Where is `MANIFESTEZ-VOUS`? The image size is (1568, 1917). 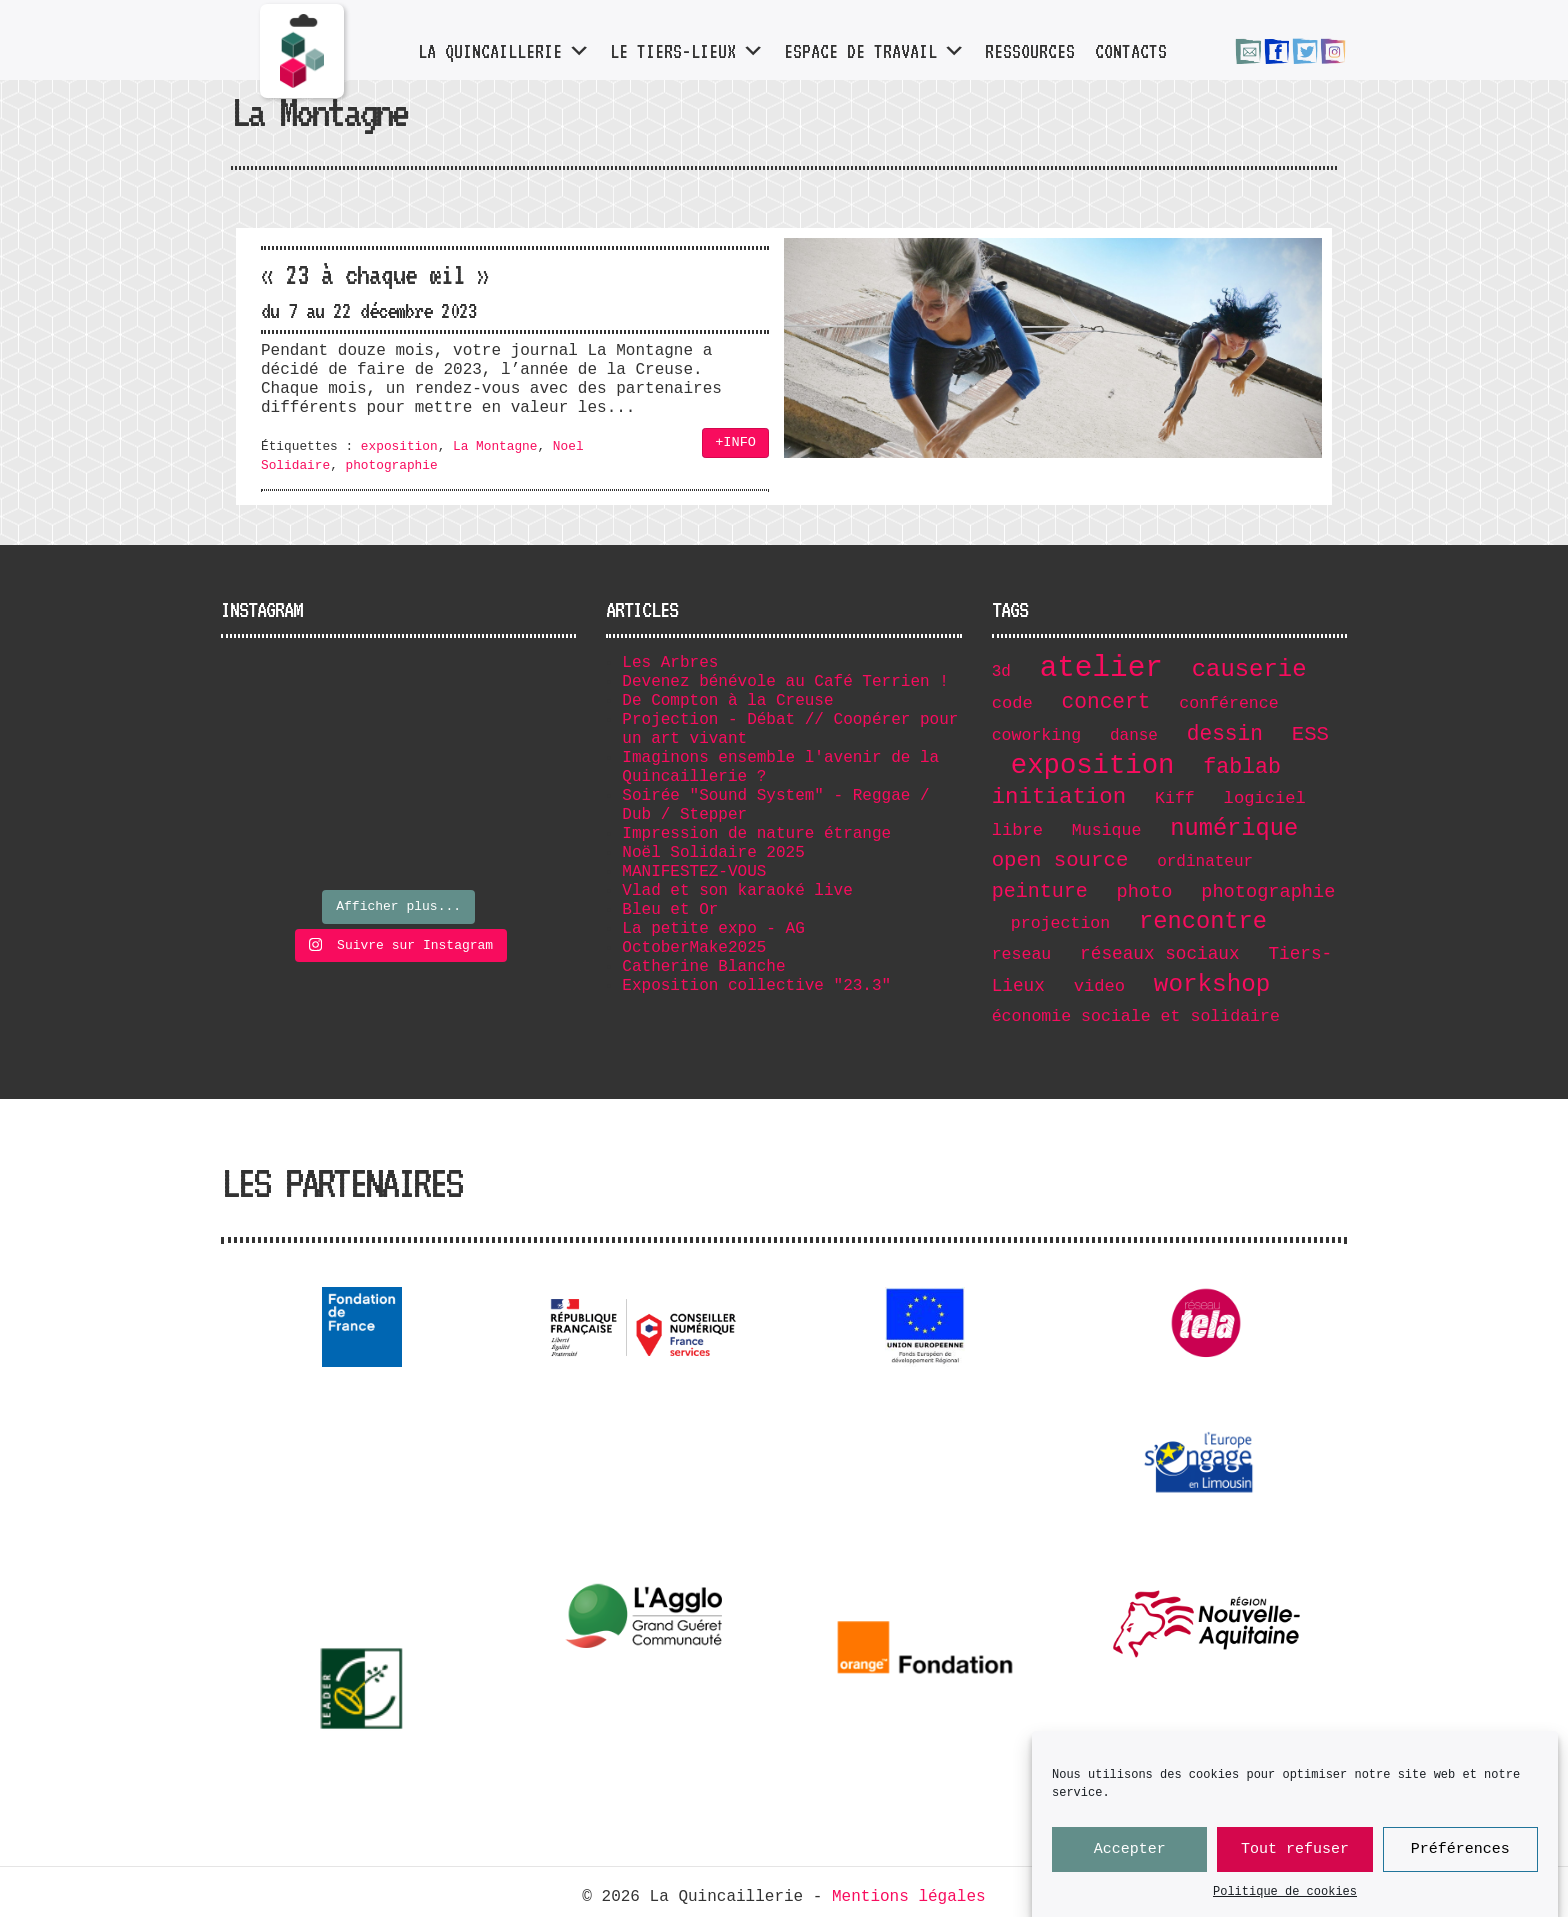
MANIFESTEZ-VOUS is located at coordinates (694, 872).